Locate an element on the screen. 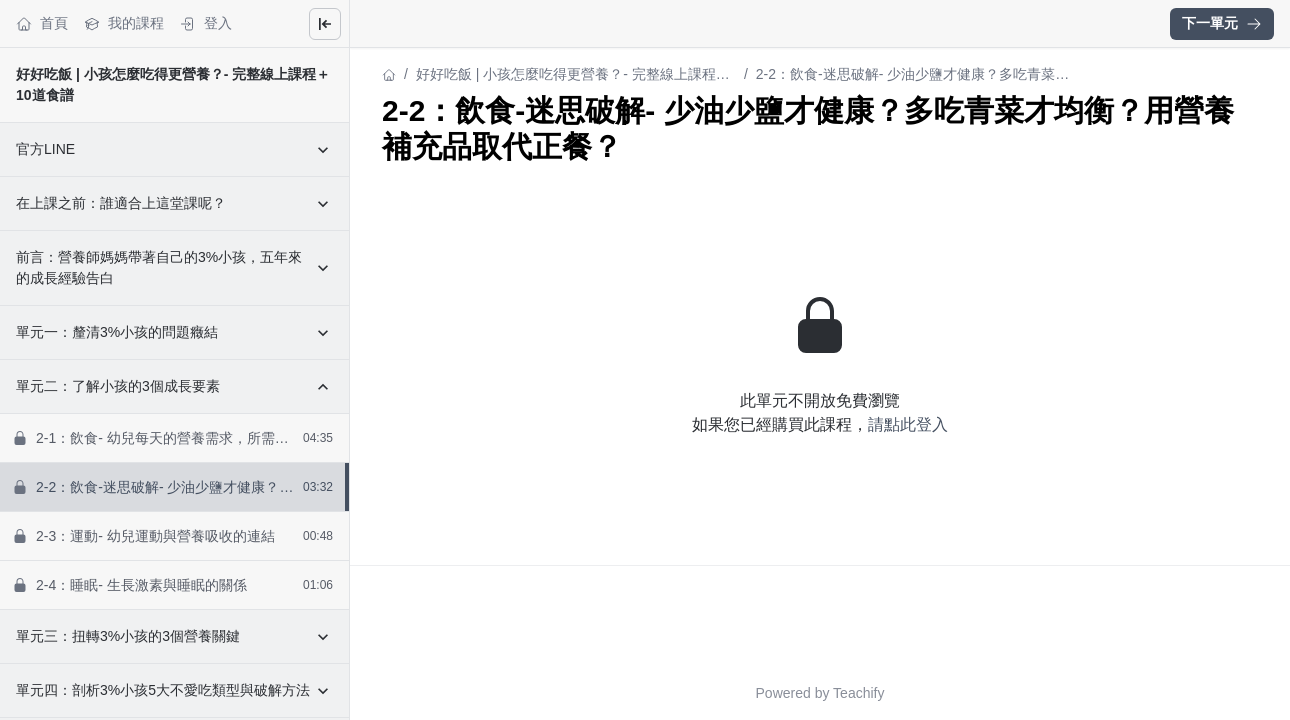  好好吃飯 | 小孩怎麼吃得更營養？- 完整線上課程＋10道食譜 is located at coordinates (573, 75).